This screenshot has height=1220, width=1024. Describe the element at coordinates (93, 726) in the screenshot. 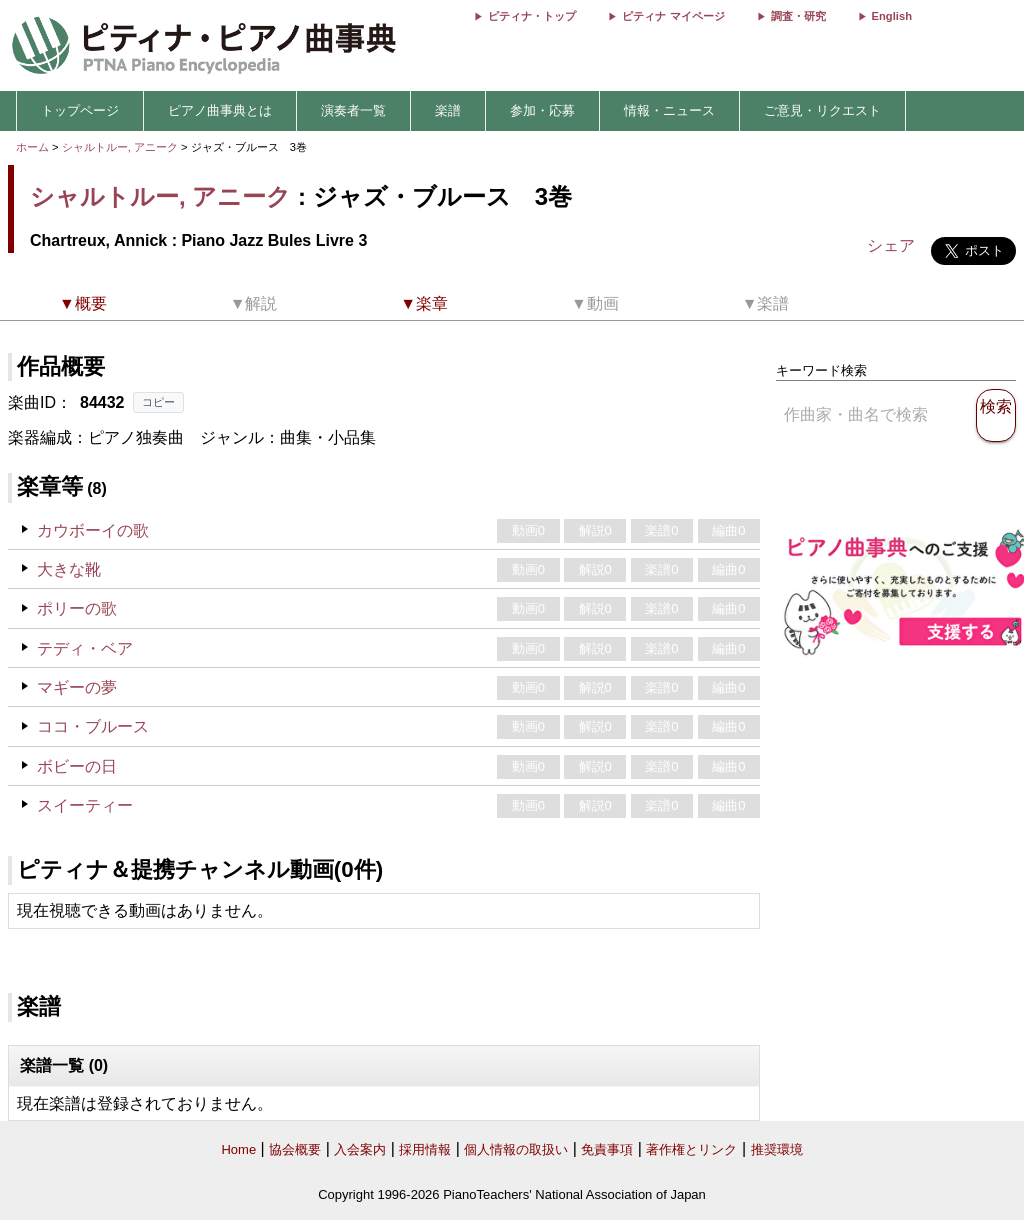

I see `ココ・ブルース` at that location.